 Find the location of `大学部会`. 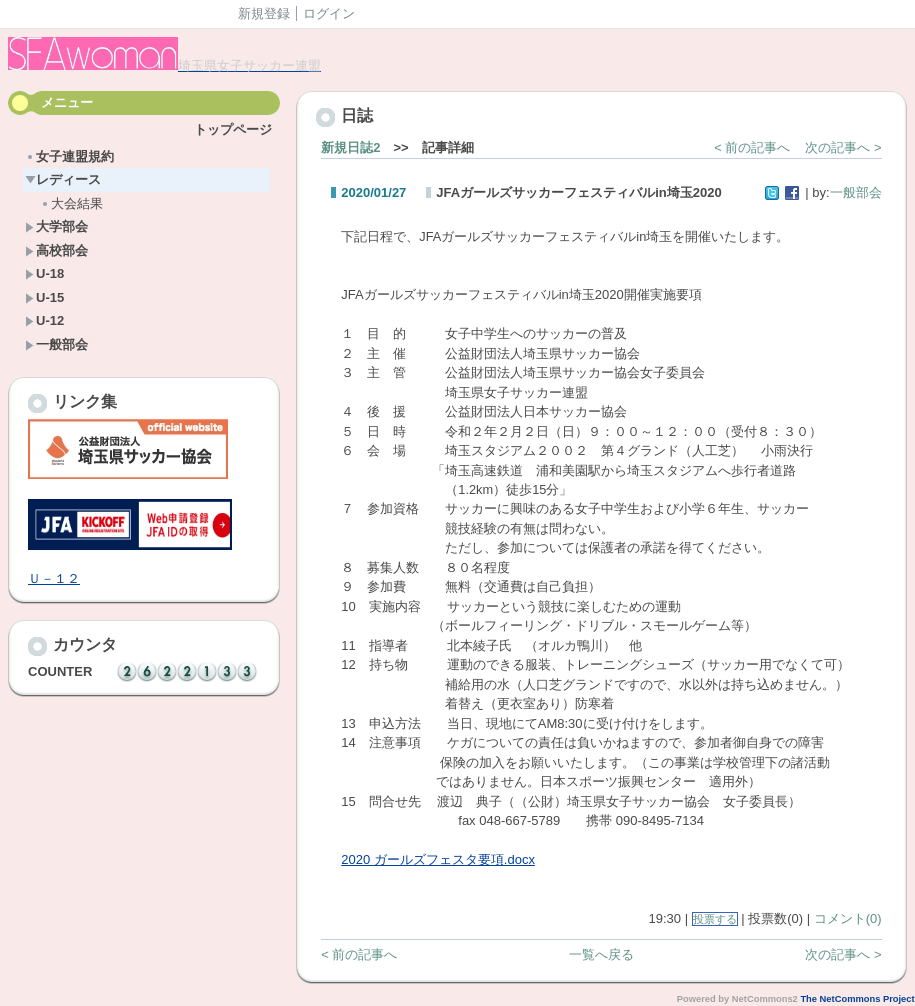

大学部会 is located at coordinates (56, 226).